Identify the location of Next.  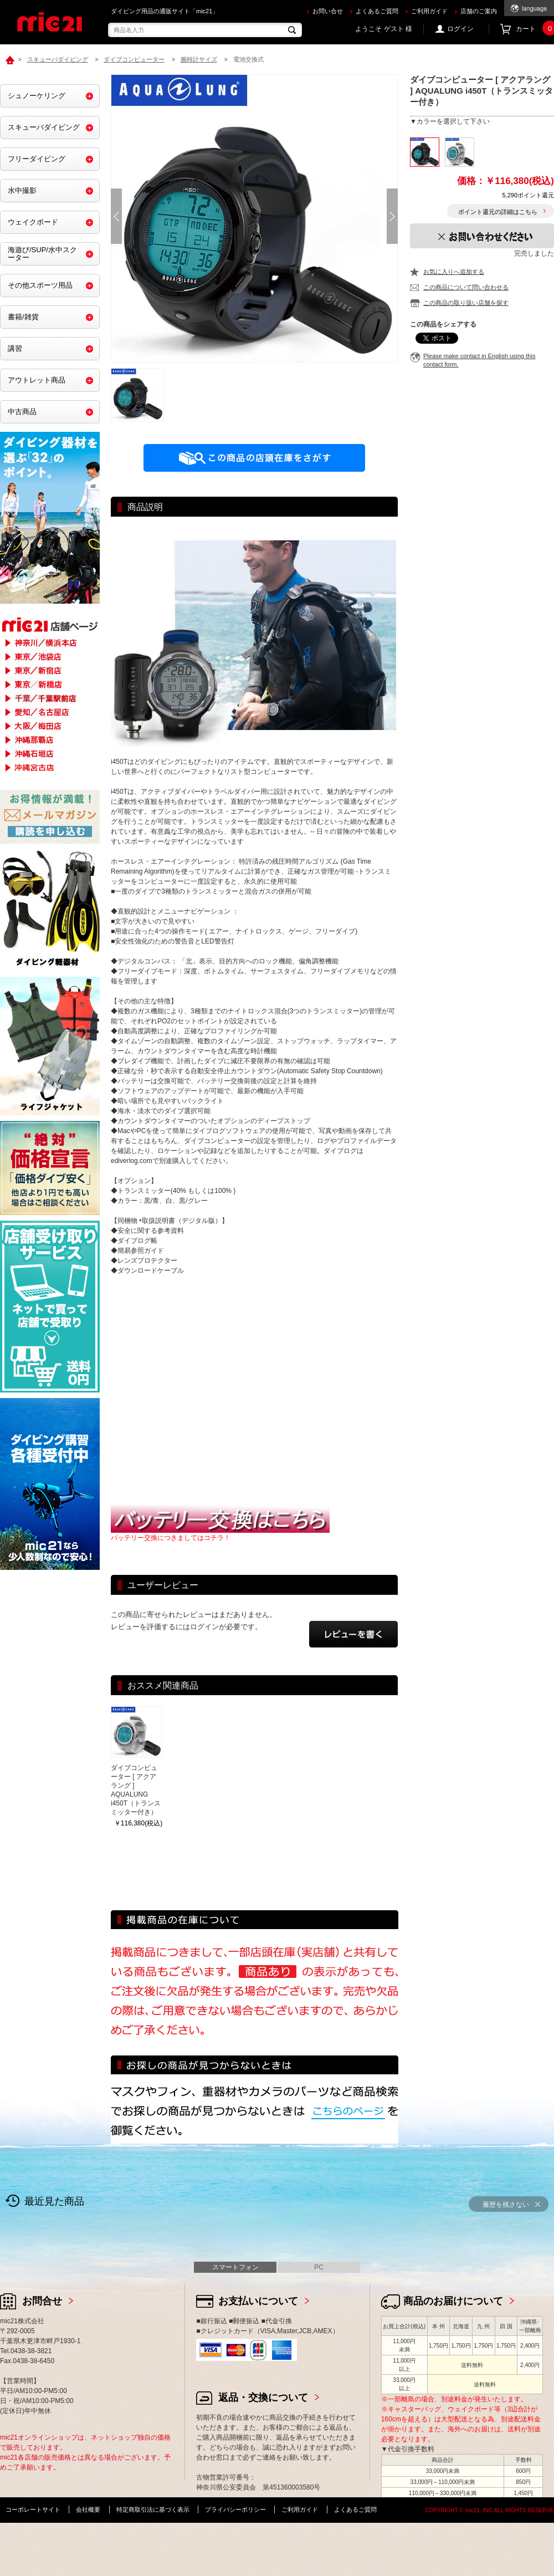
(392, 216).